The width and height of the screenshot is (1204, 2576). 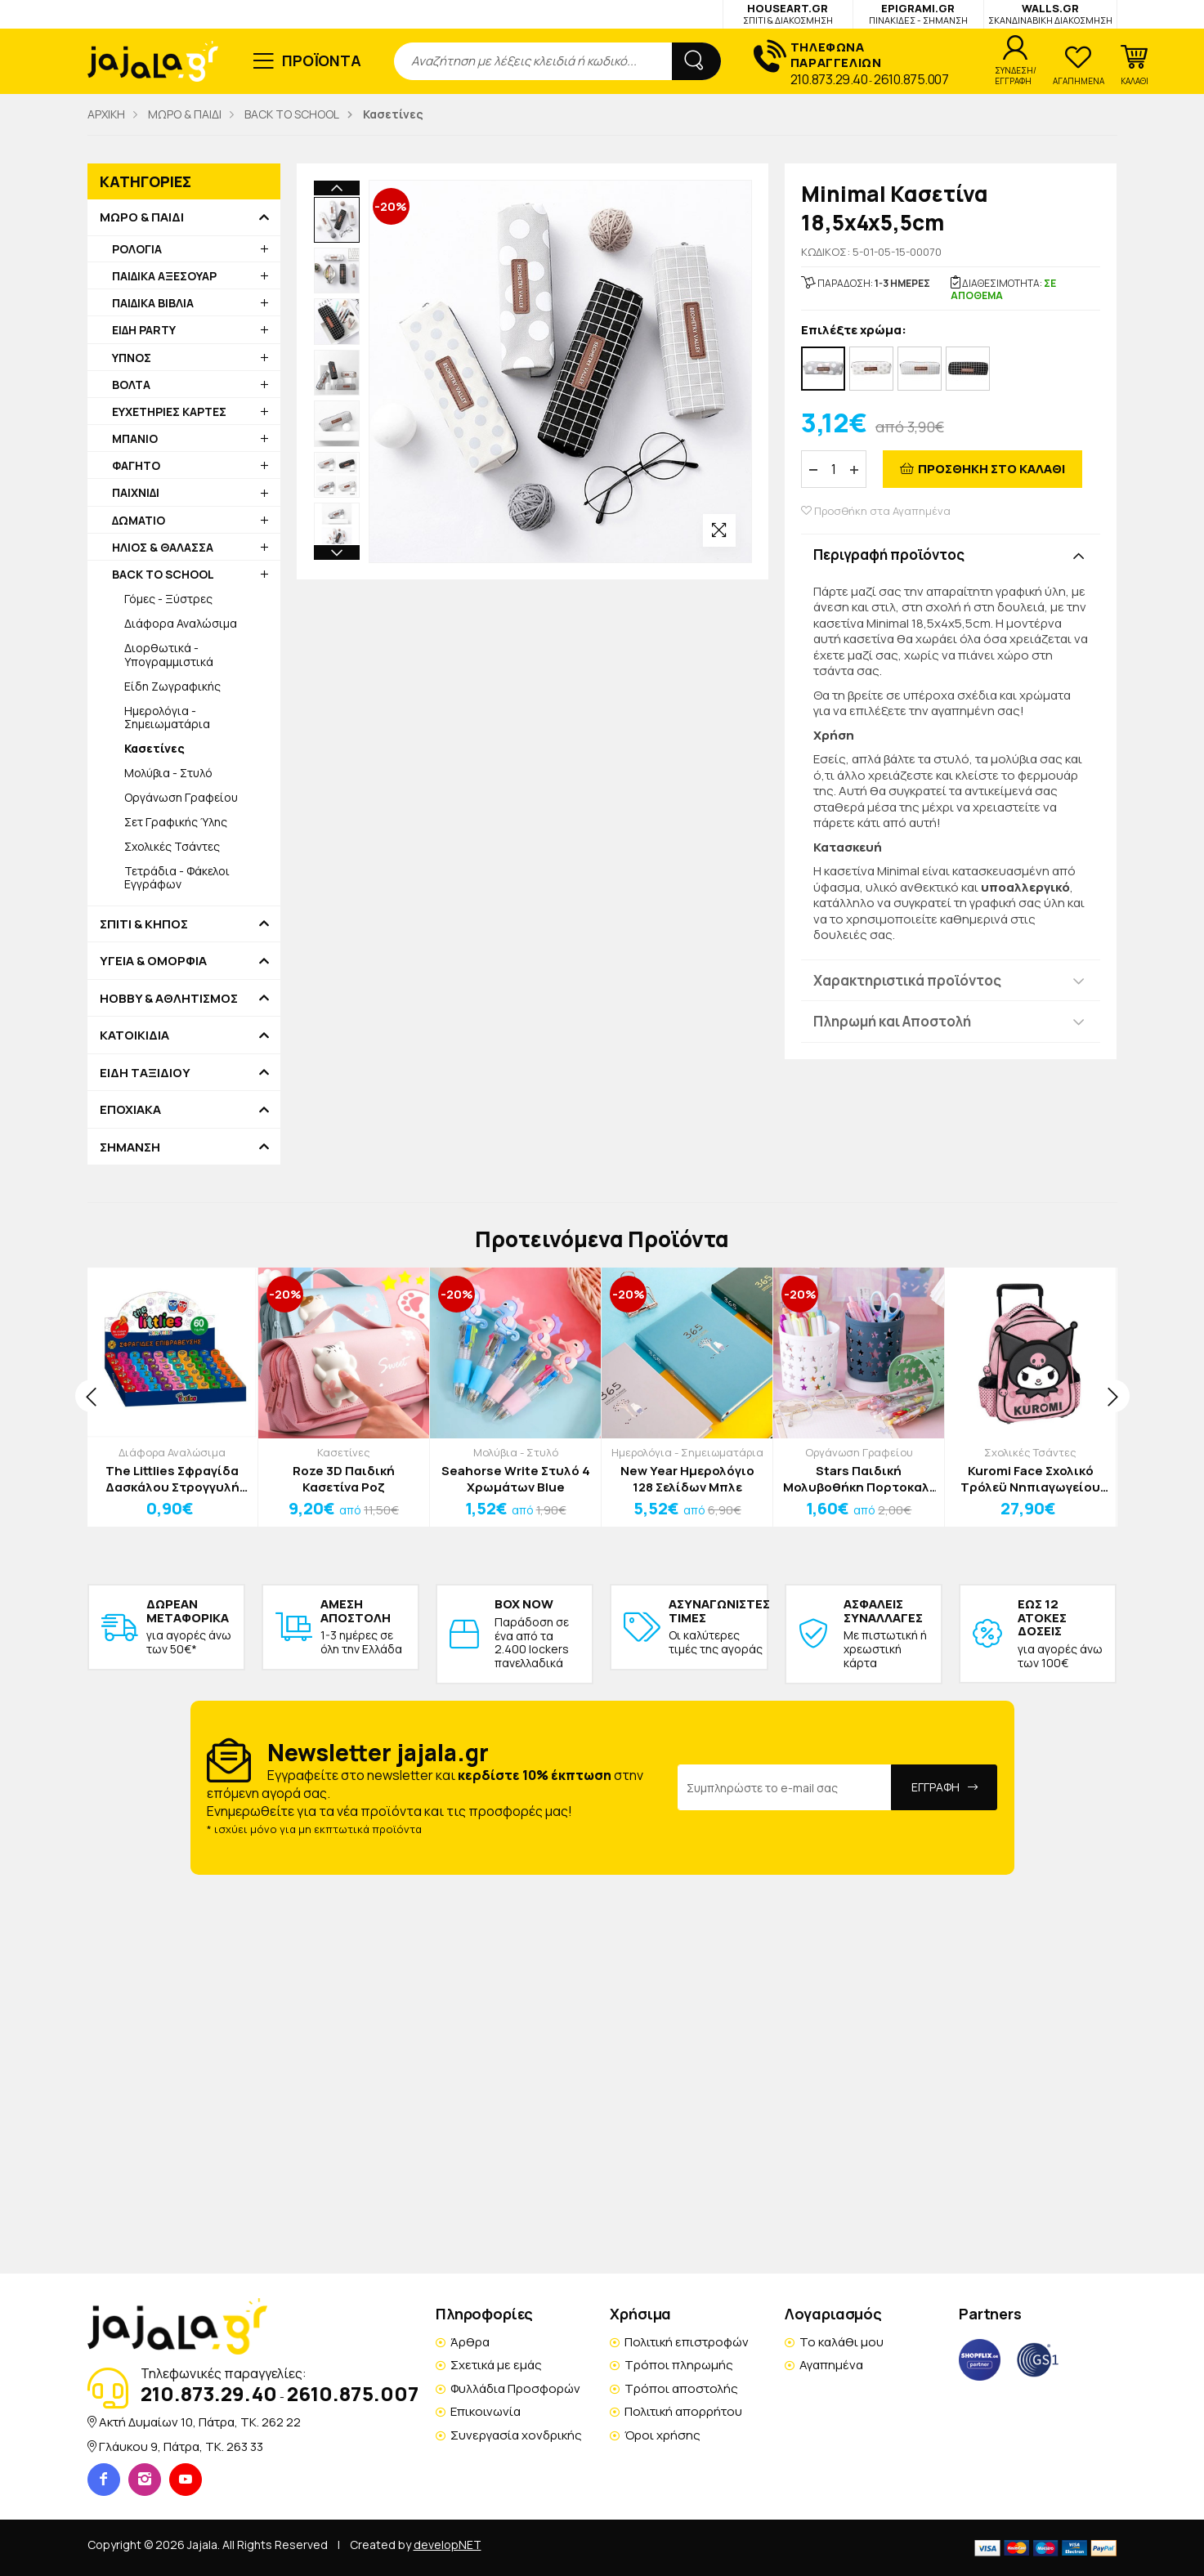 What do you see at coordinates (172, 686) in the screenshot?
I see `Είδη Ζωγραφικής` at bounding box center [172, 686].